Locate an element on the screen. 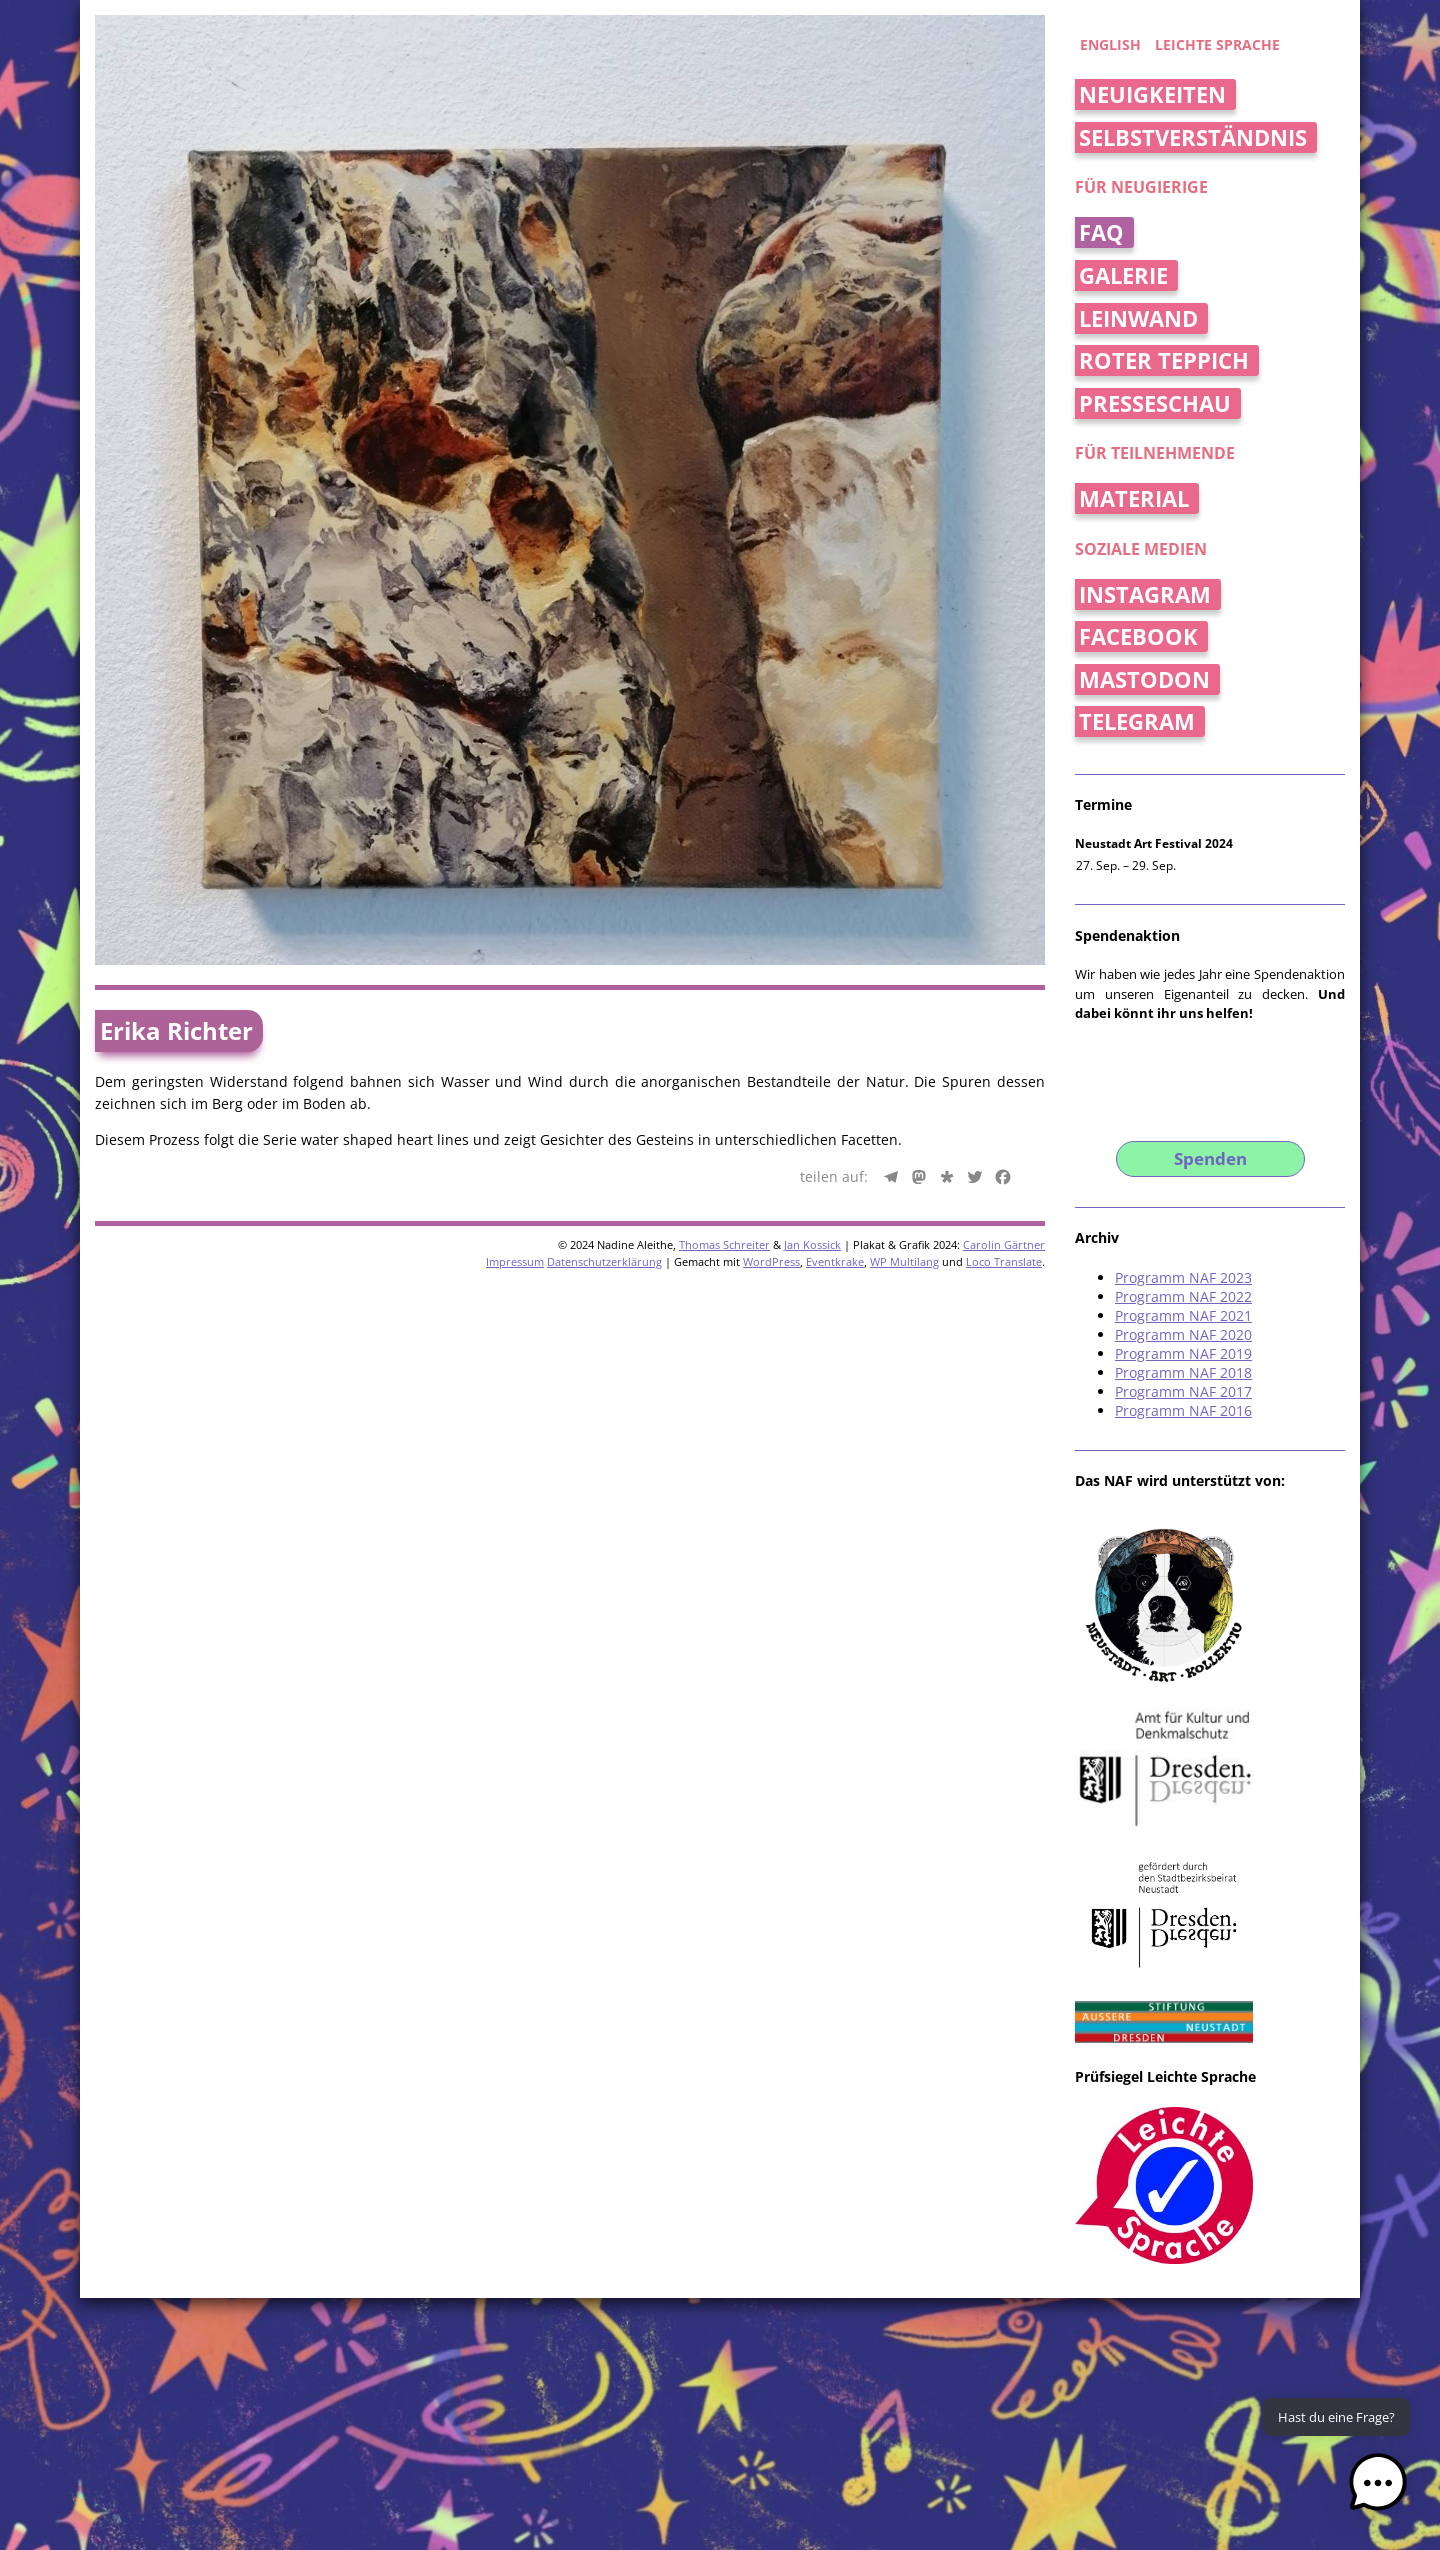 The image size is (1440, 2550). WordPress is located at coordinates (771, 1261).